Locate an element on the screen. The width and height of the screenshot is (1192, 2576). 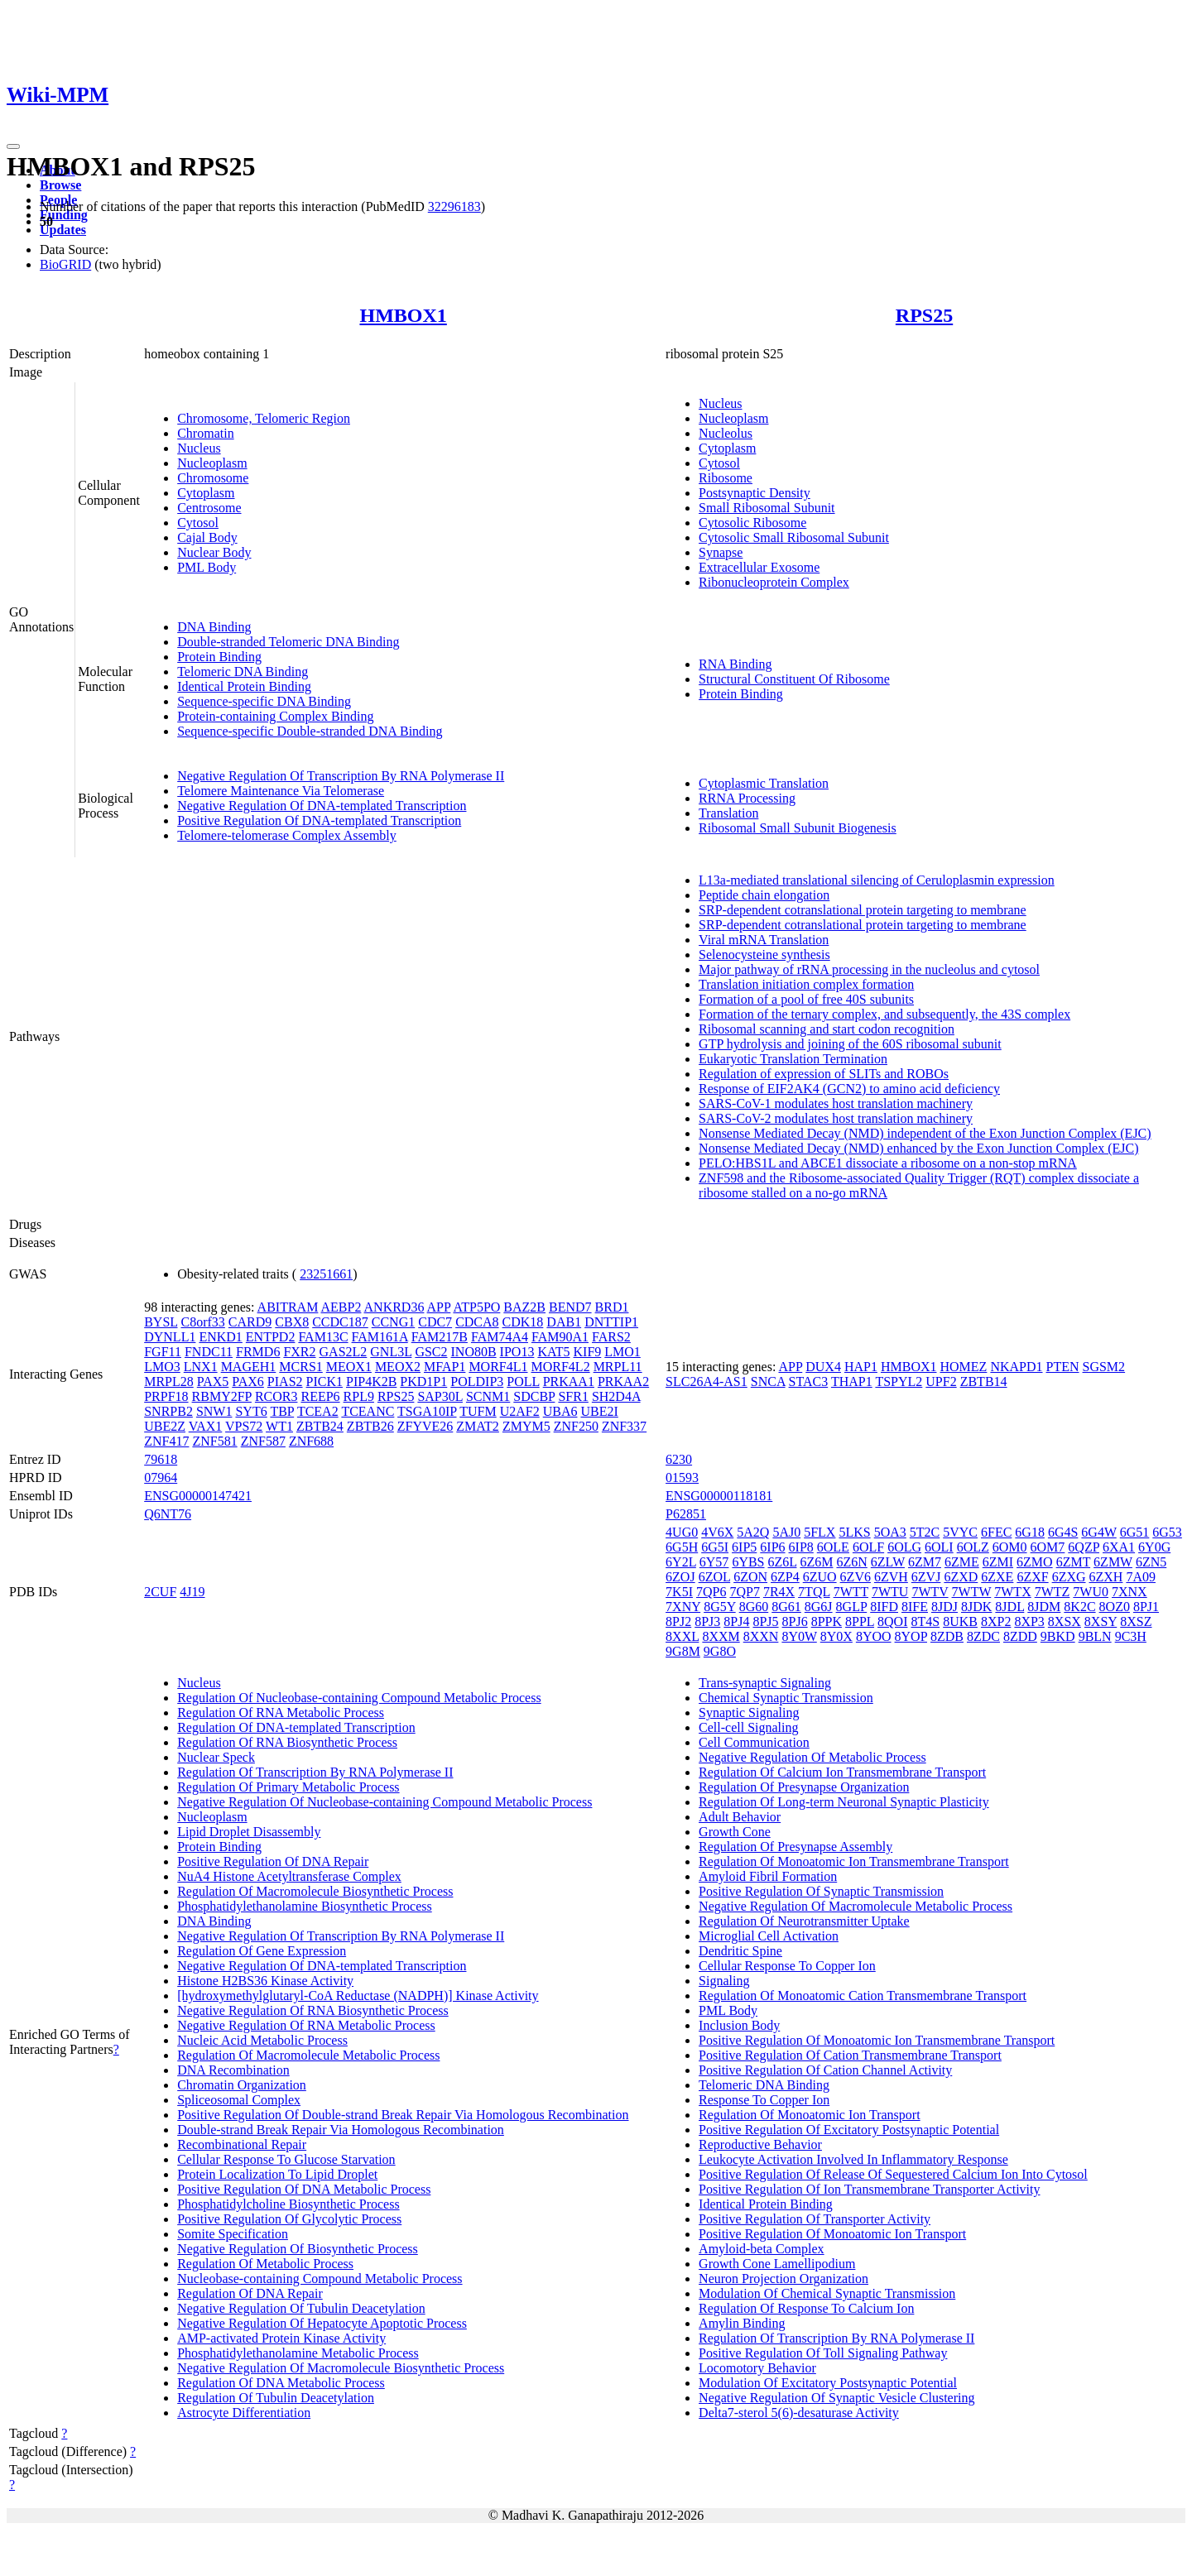
Positive Regulation Of Toll Signaling Pathway is located at coordinates (823, 2353).